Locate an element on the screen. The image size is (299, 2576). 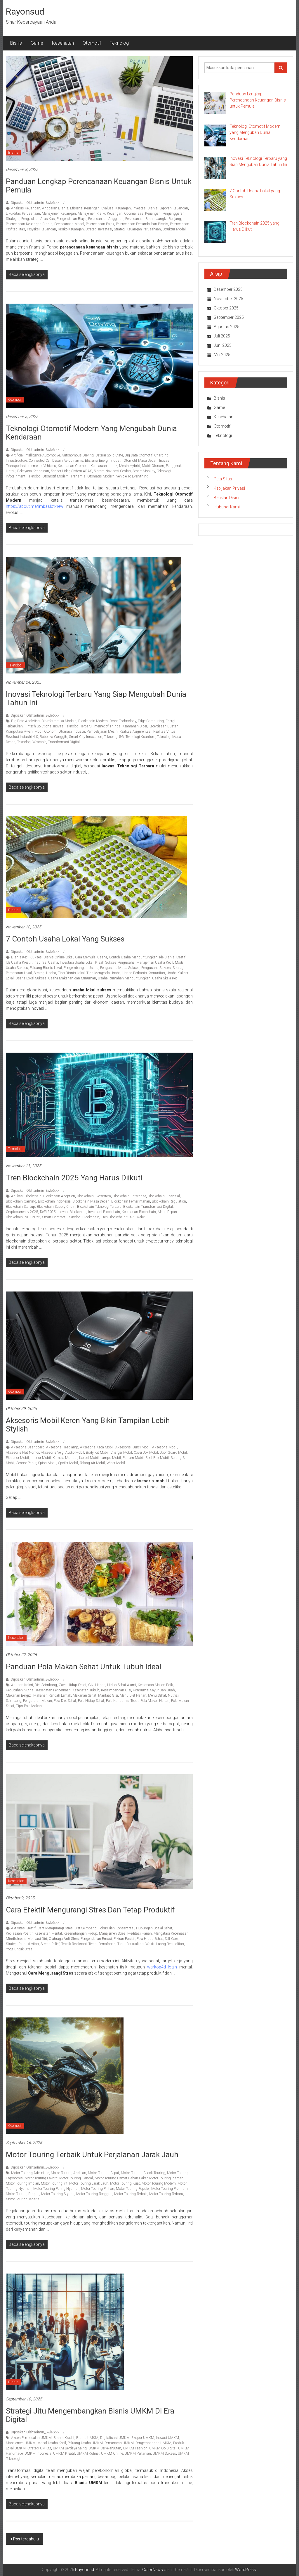
Teknologi Otomotif Modern yang Mengubah Dunia Kendaraan is located at coordinates (91, 432).